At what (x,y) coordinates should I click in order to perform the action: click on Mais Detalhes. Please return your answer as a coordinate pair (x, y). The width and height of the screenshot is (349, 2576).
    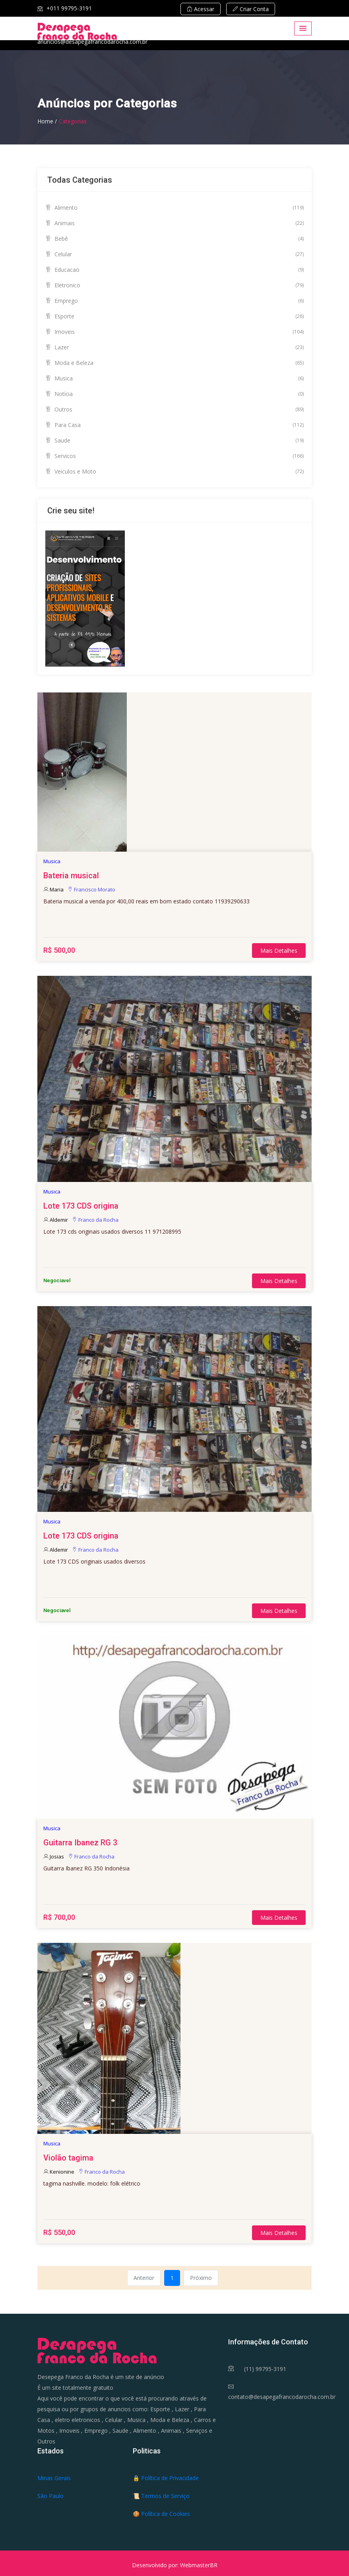
    Looking at the image, I should click on (278, 950).